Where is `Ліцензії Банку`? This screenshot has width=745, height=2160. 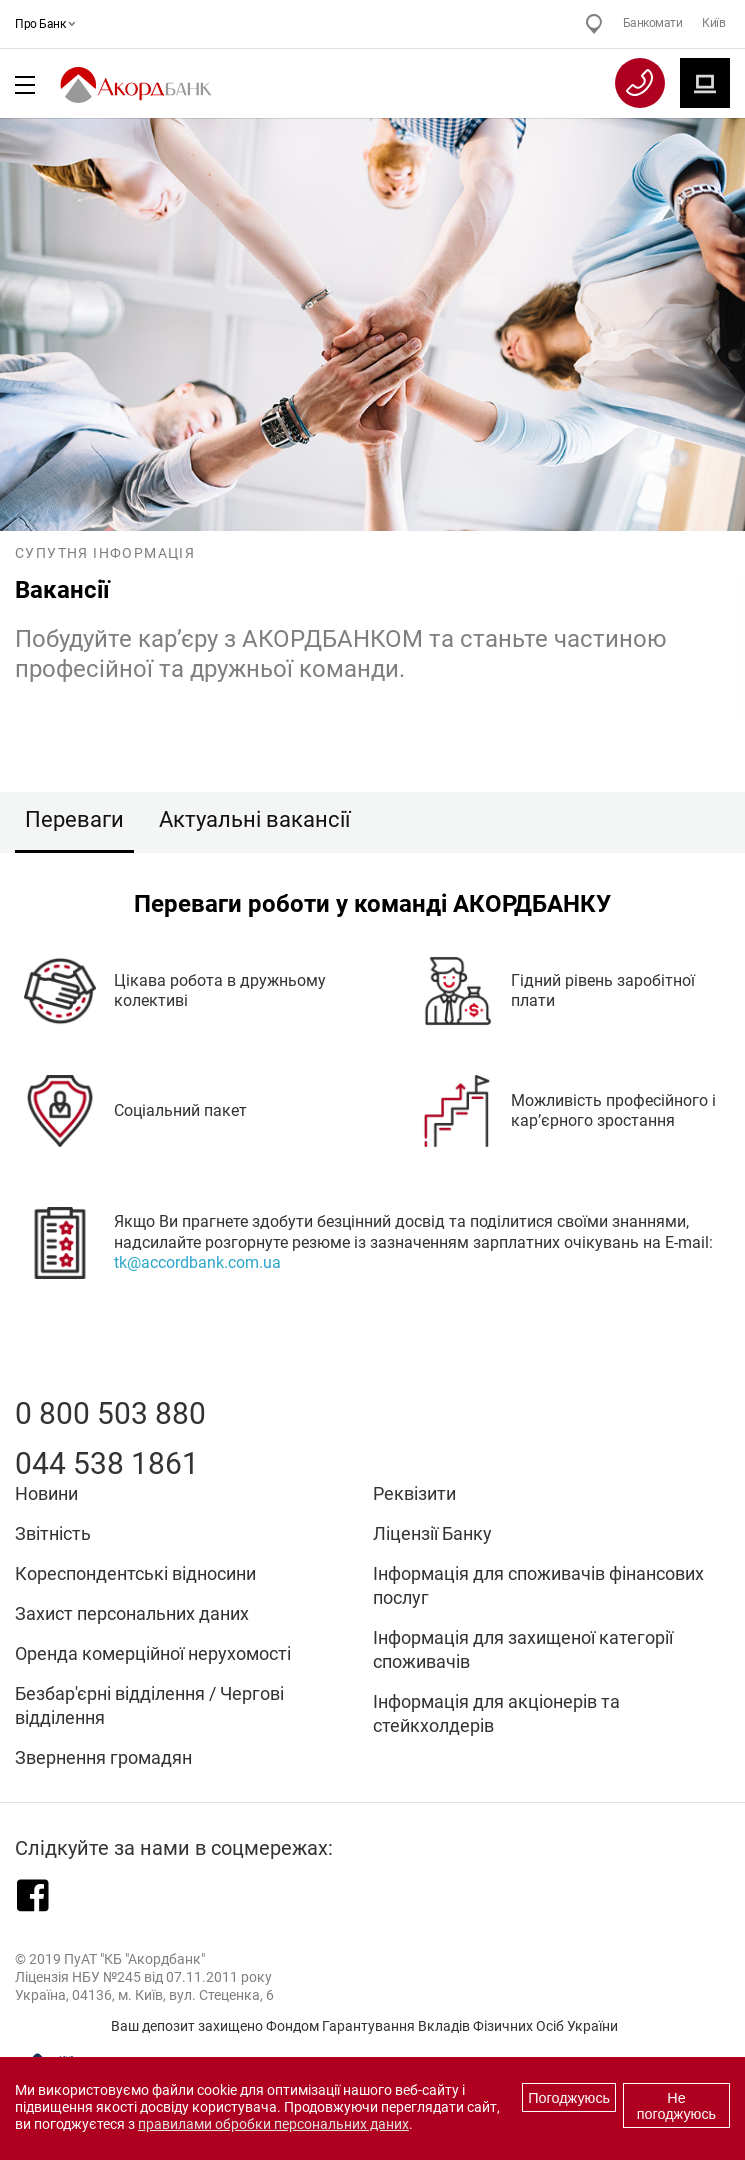 Ліцензії Банку is located at coordinates (432, 1533).